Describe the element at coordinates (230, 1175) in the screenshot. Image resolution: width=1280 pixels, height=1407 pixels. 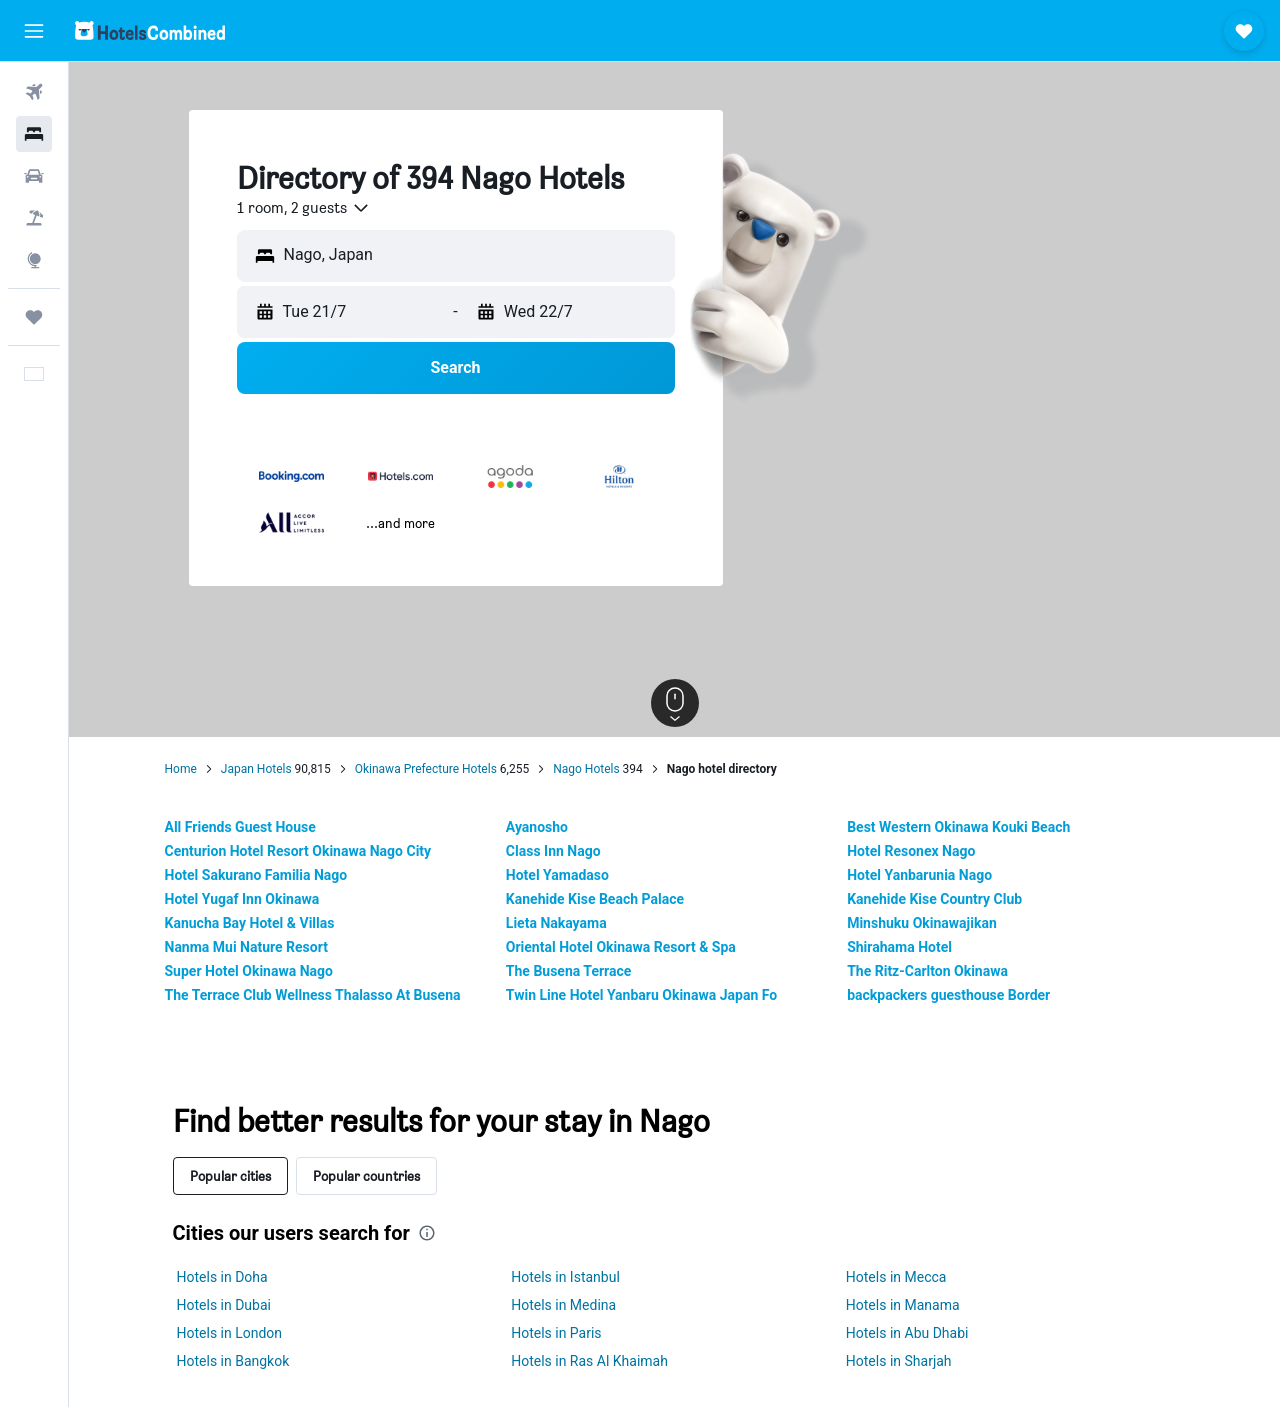
I see `Popular cities [tab]` at that location.